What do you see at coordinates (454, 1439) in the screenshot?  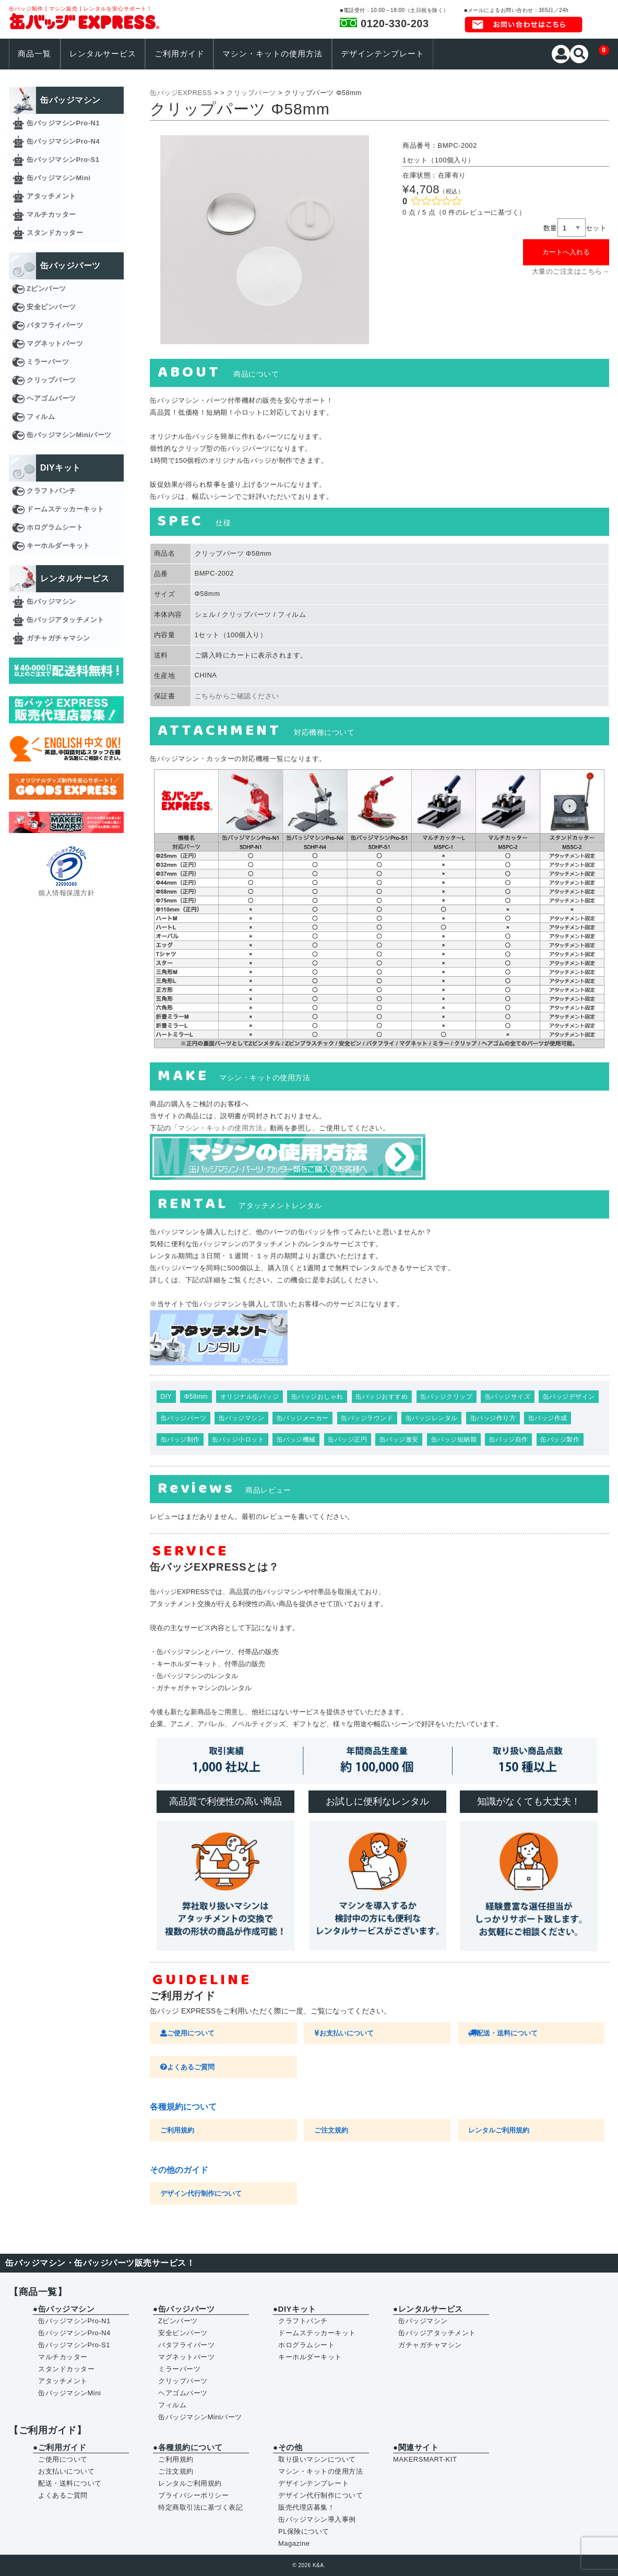 I see `缶バッジ短納期` at bounding box center [454, 1439].